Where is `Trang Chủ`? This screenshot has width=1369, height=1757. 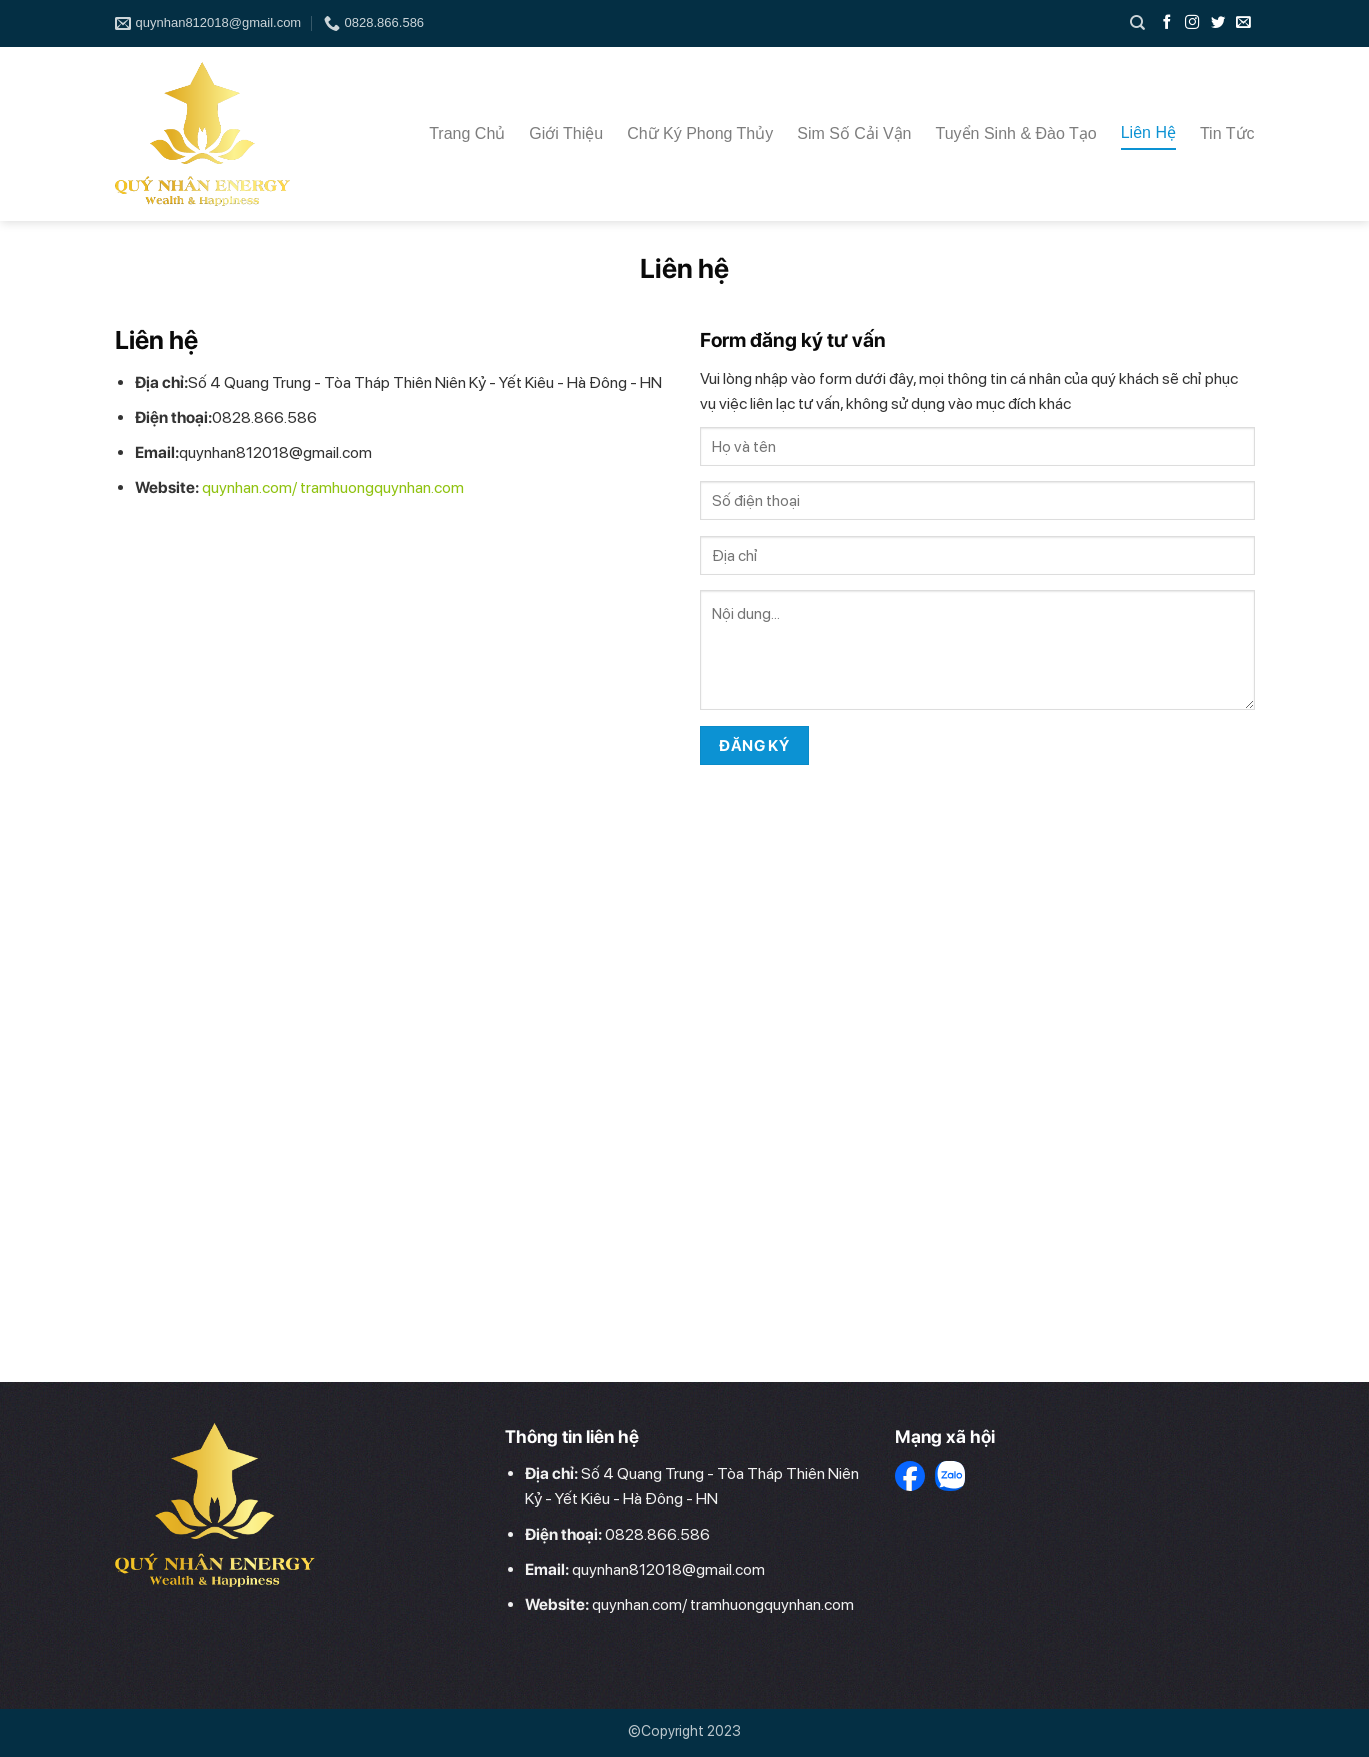 Trang Chủ is located at coordinates (467, 133).